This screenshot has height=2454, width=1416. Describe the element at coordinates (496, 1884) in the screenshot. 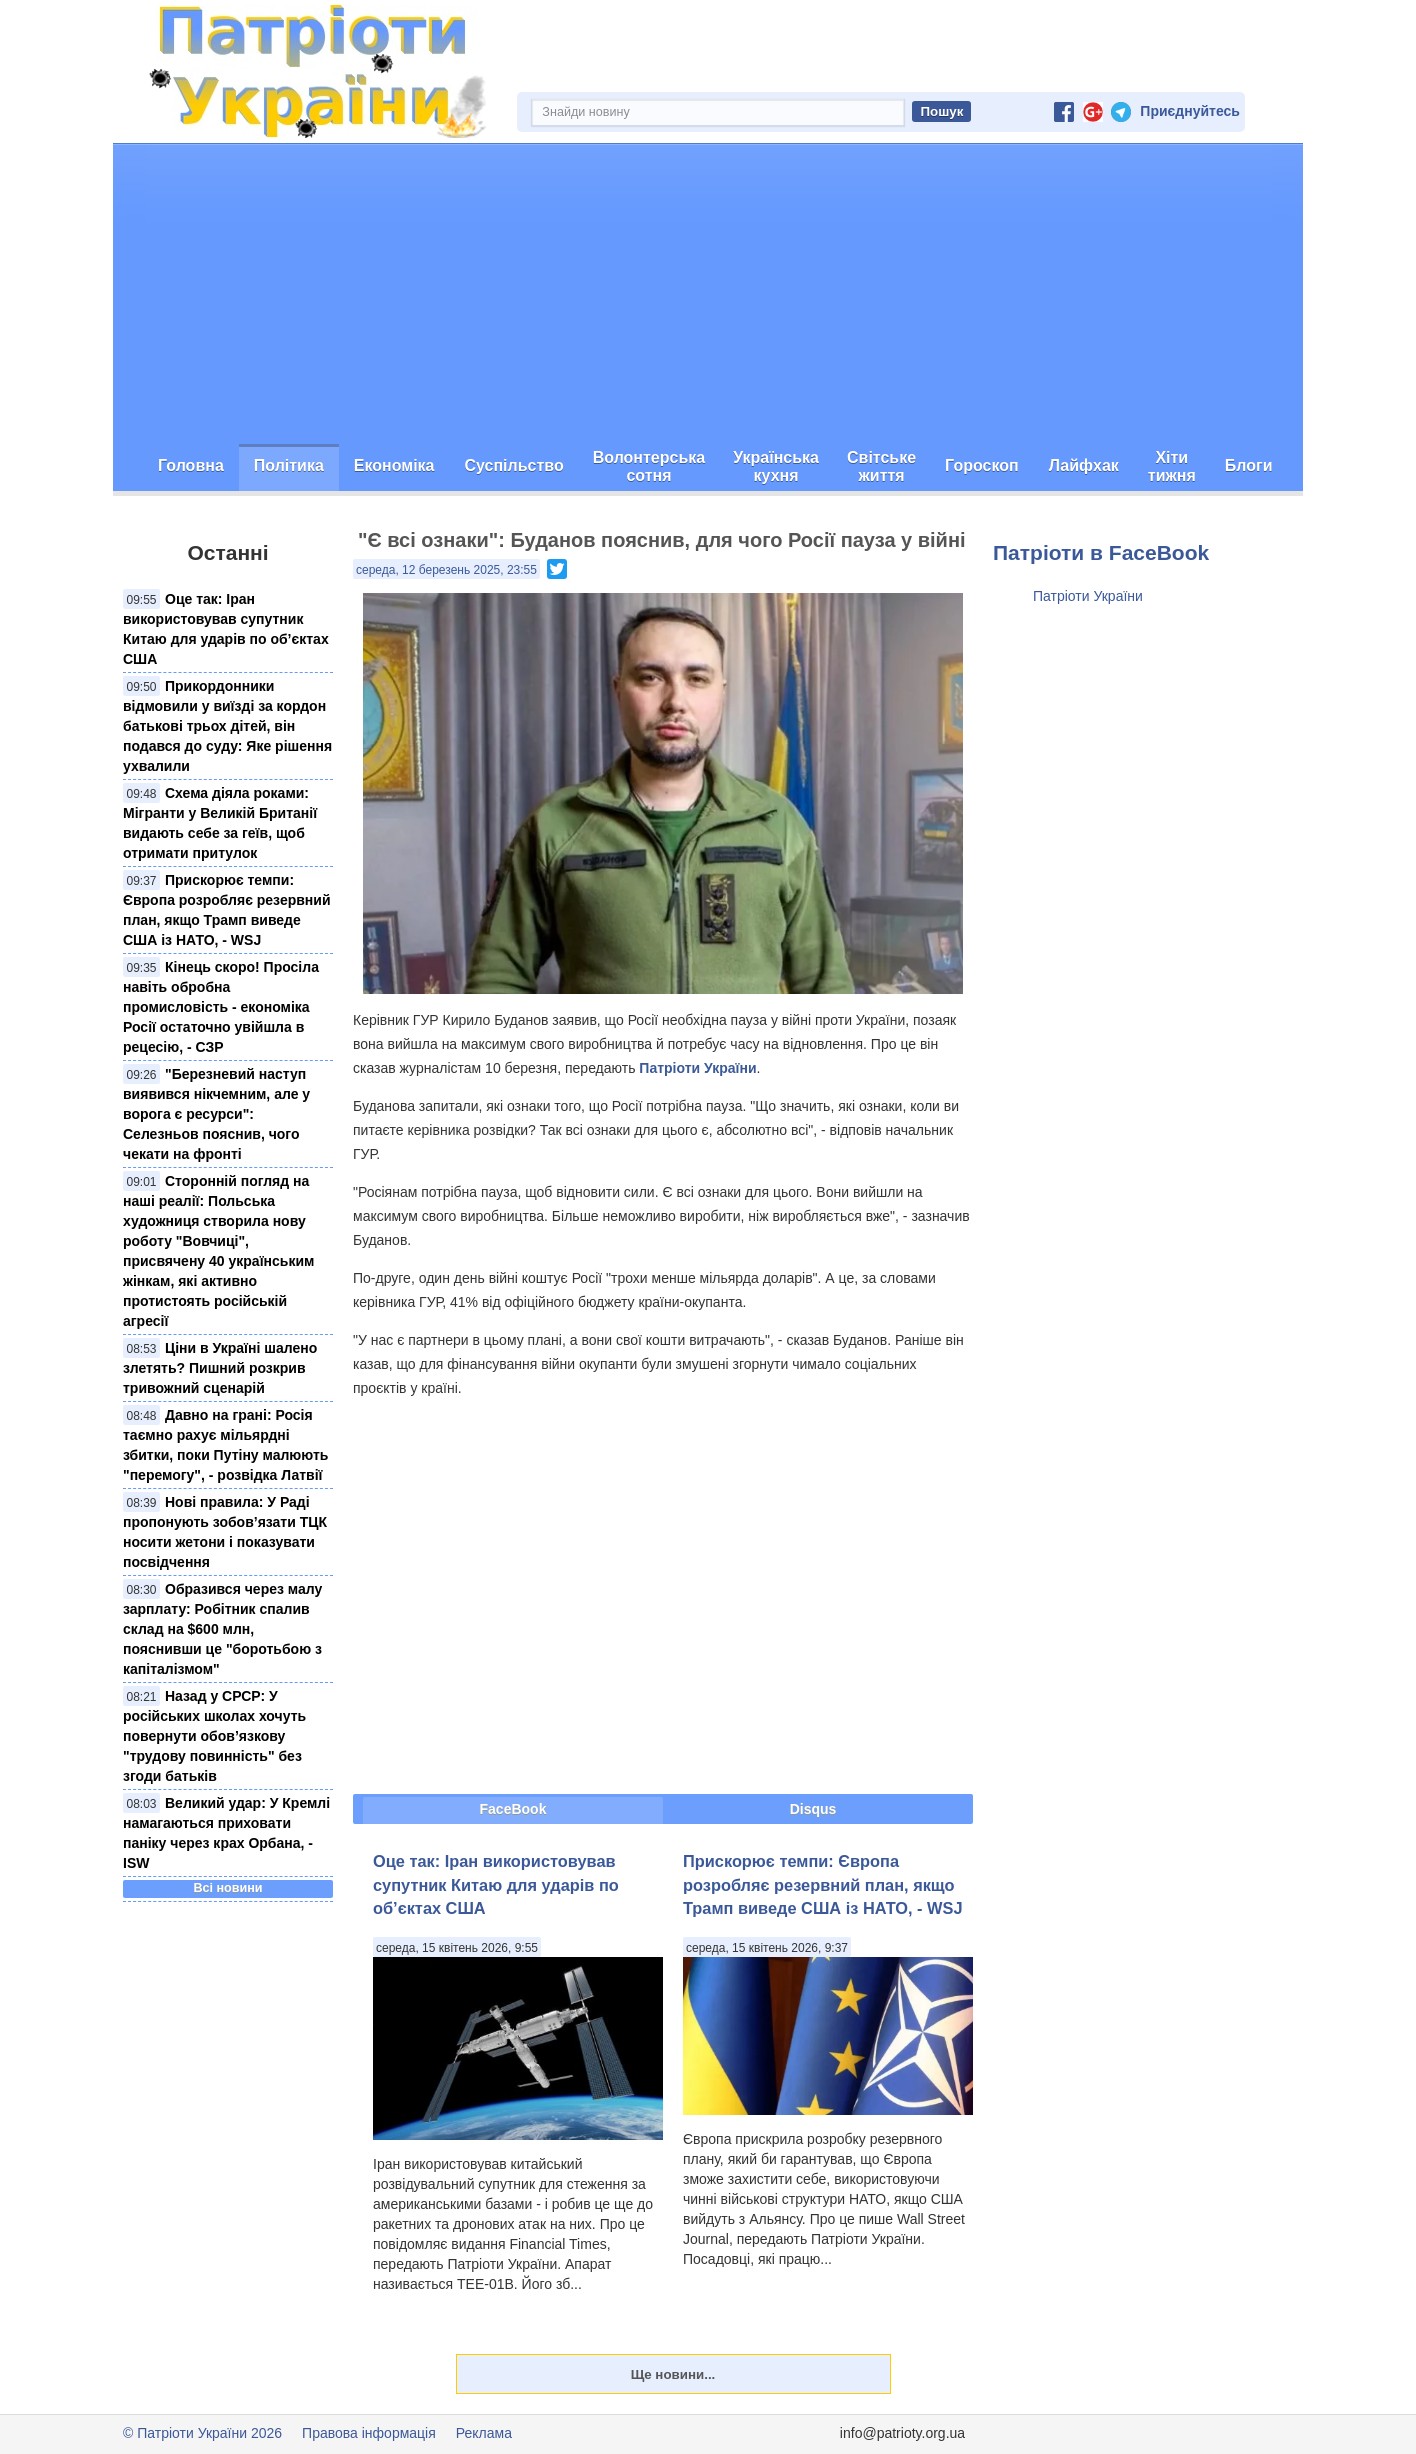

I see `Оце так: Іран використовував супутник Китаю для ударів по об’єктах США` at that location.